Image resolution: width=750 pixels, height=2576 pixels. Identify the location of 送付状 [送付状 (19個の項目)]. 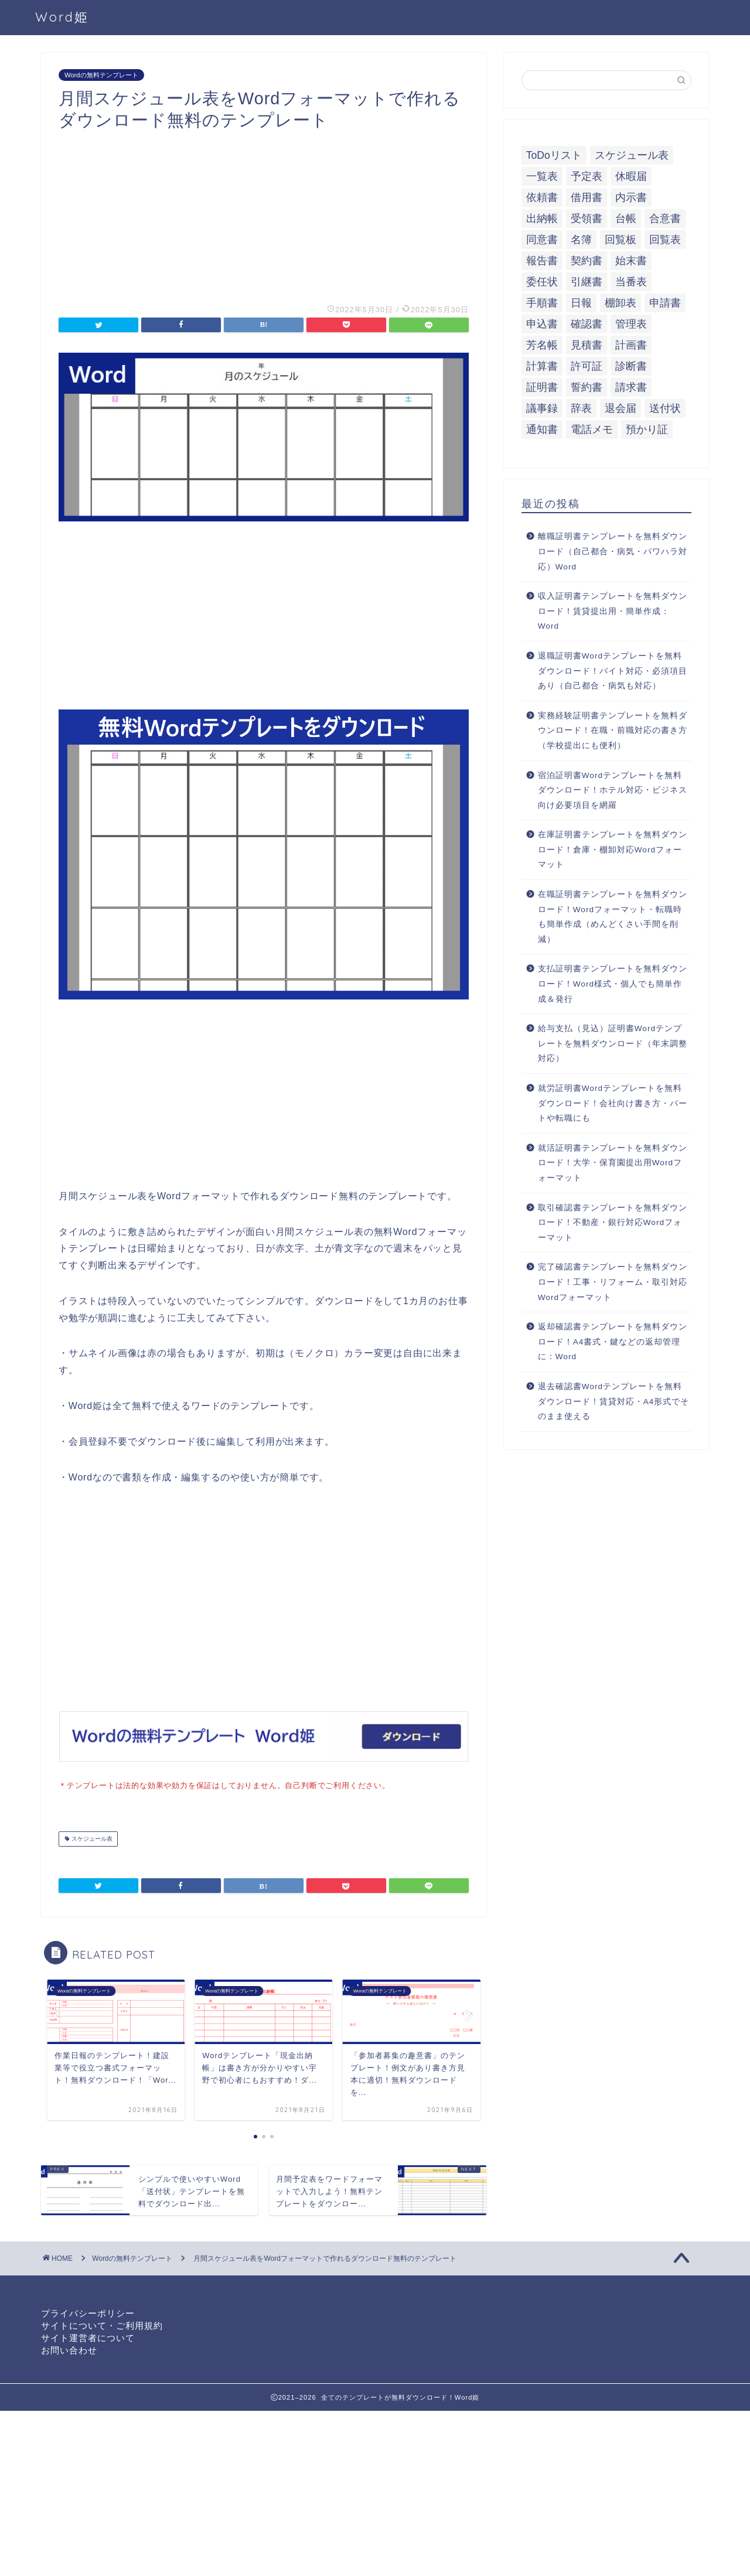
(665, 408).